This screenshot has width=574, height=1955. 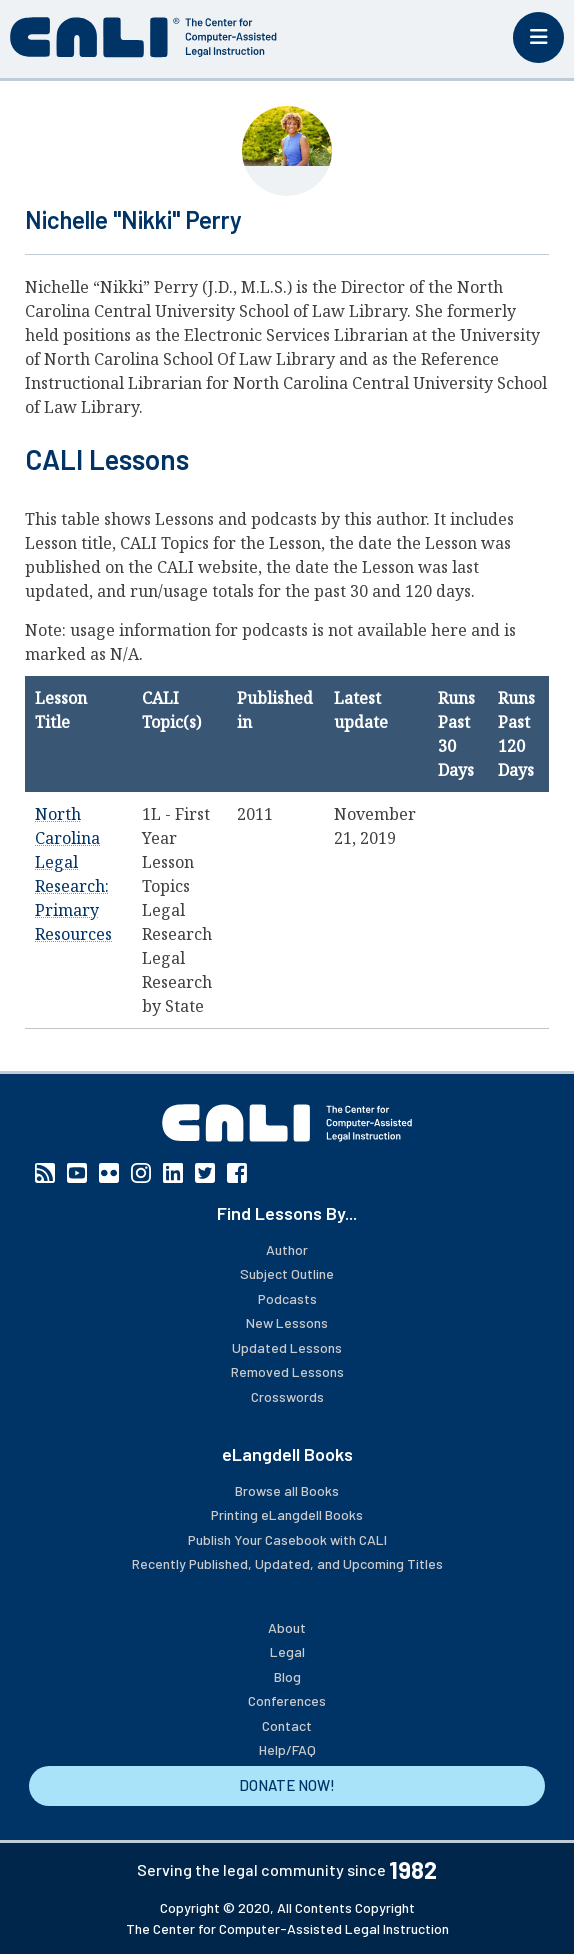 What do you see at coordinates (538, 37) in the screenshot?
I see `[Toggle mobile menu]` at bounding box center [538, 37].